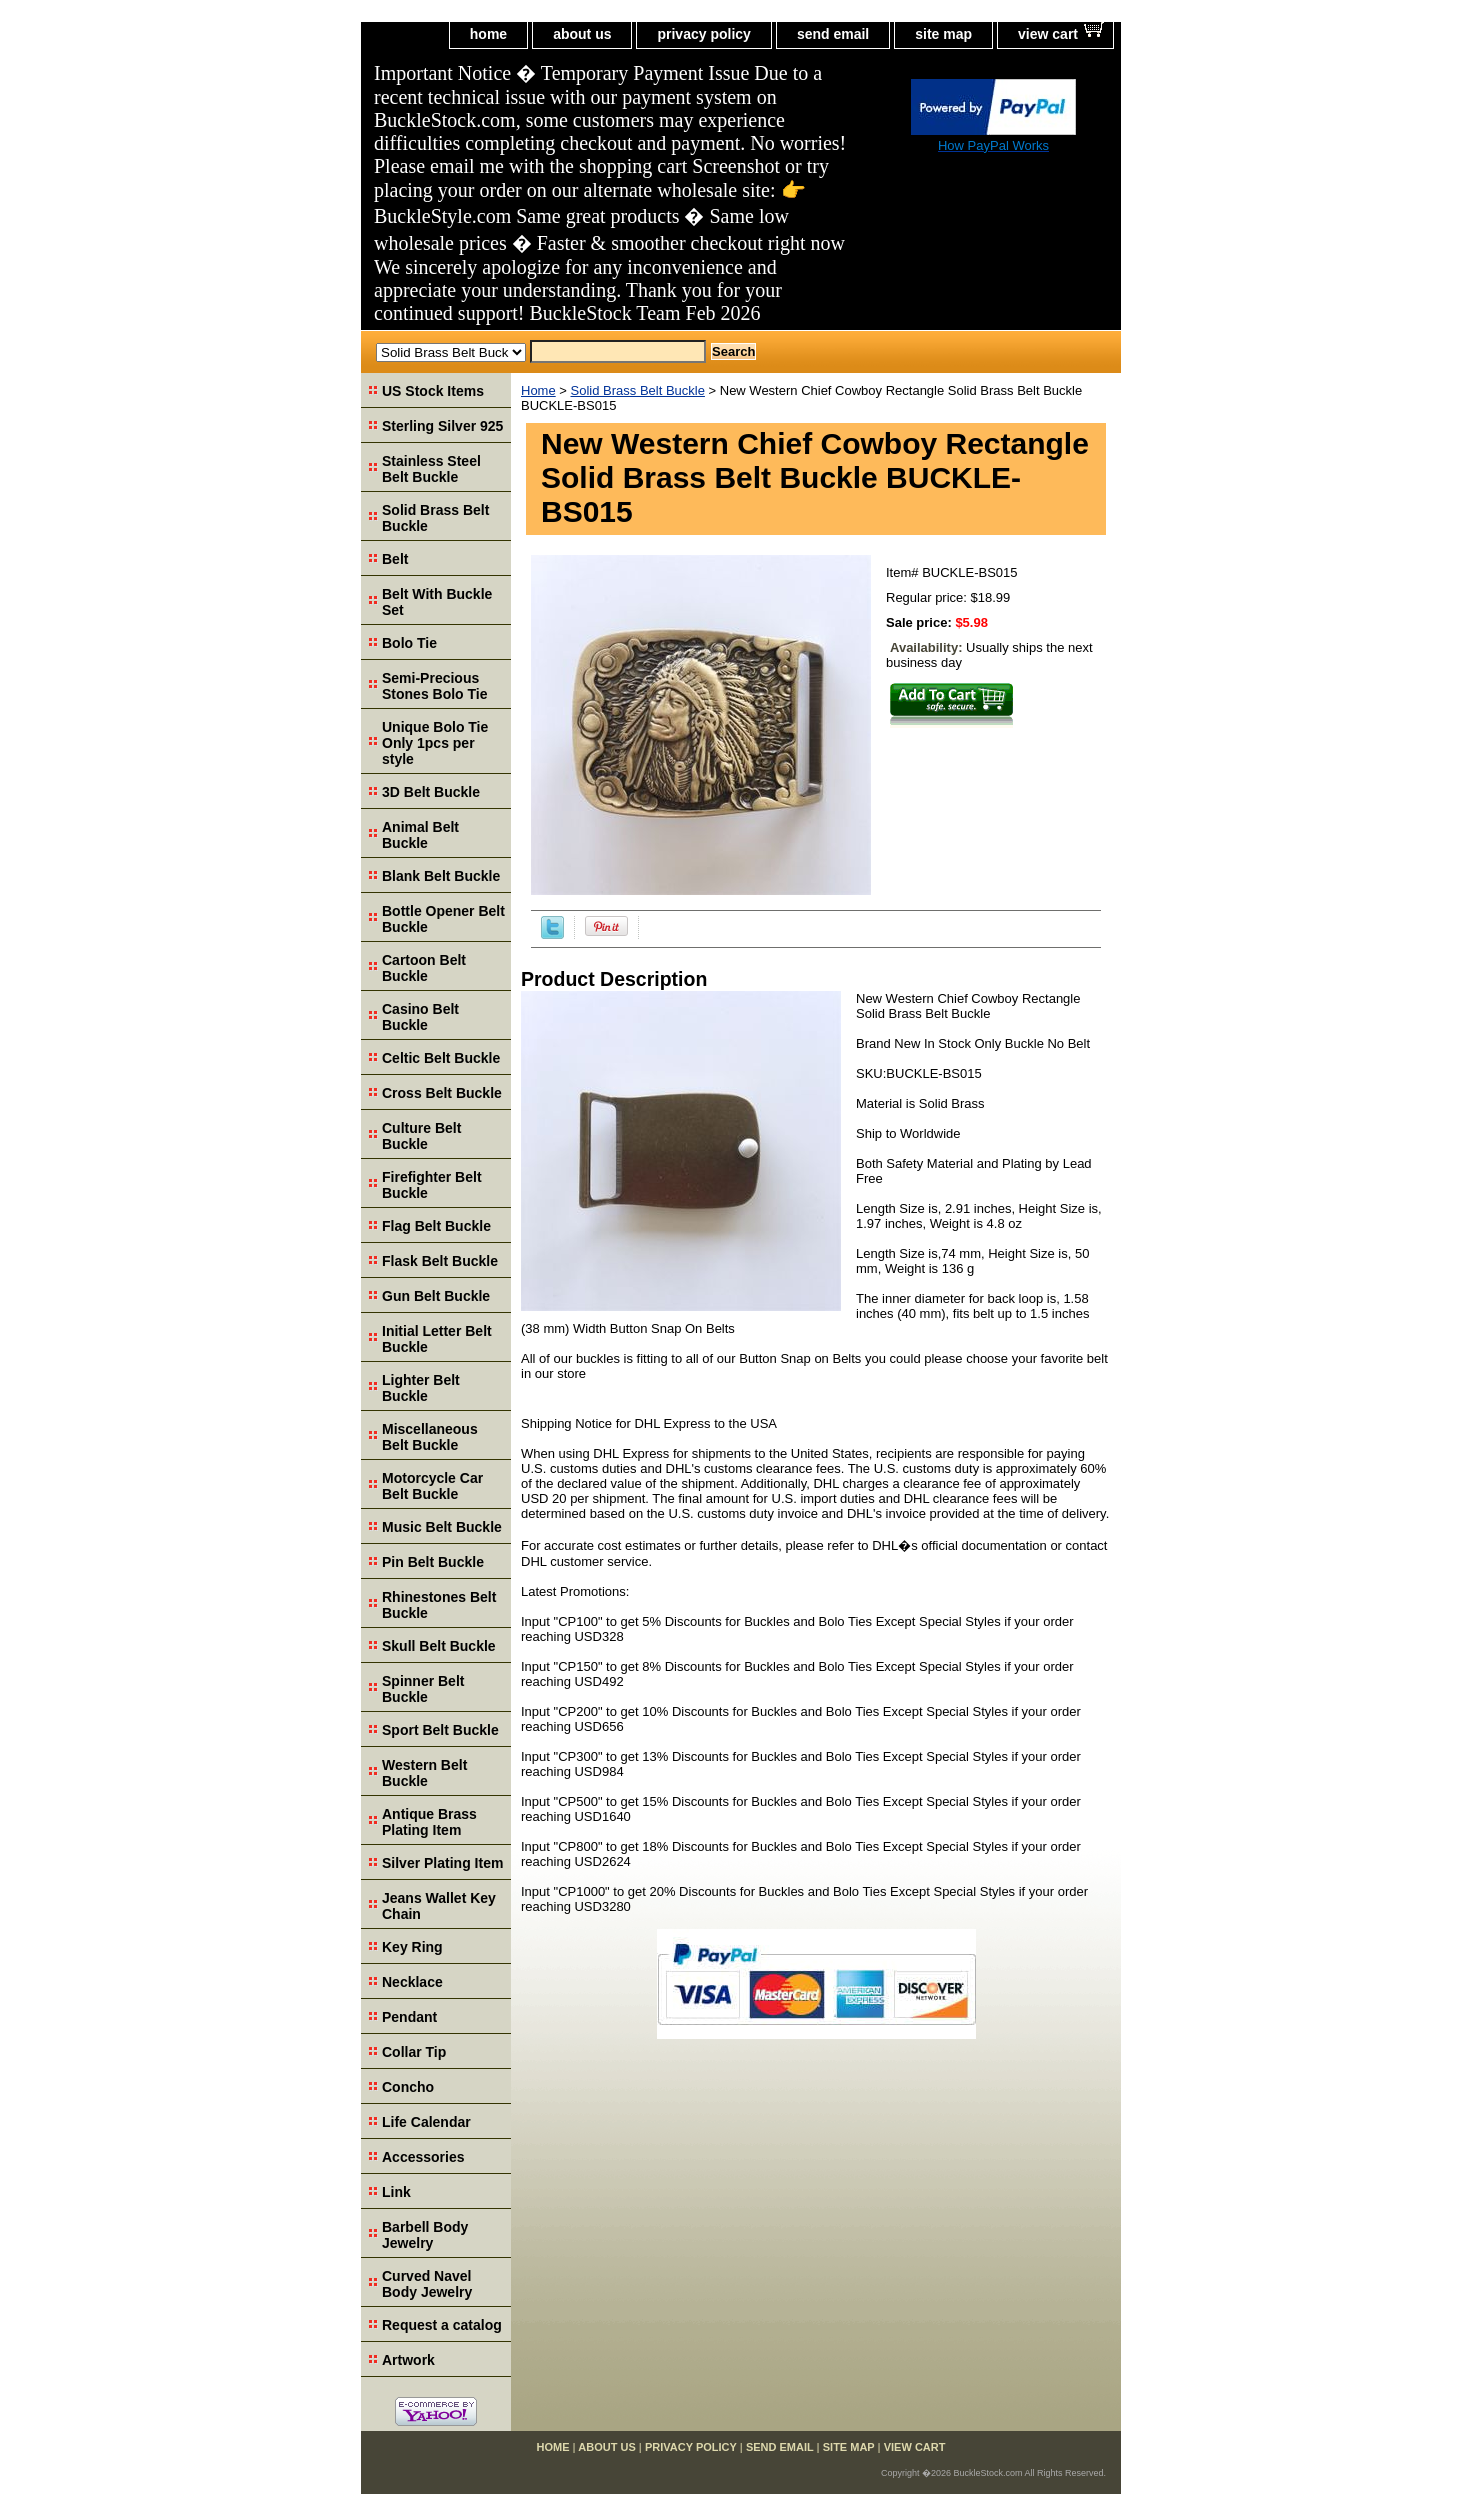 Image resolution: width=1482 pixels, height=2494 pixels. I want to click on Necklace, so click(412, 1982).